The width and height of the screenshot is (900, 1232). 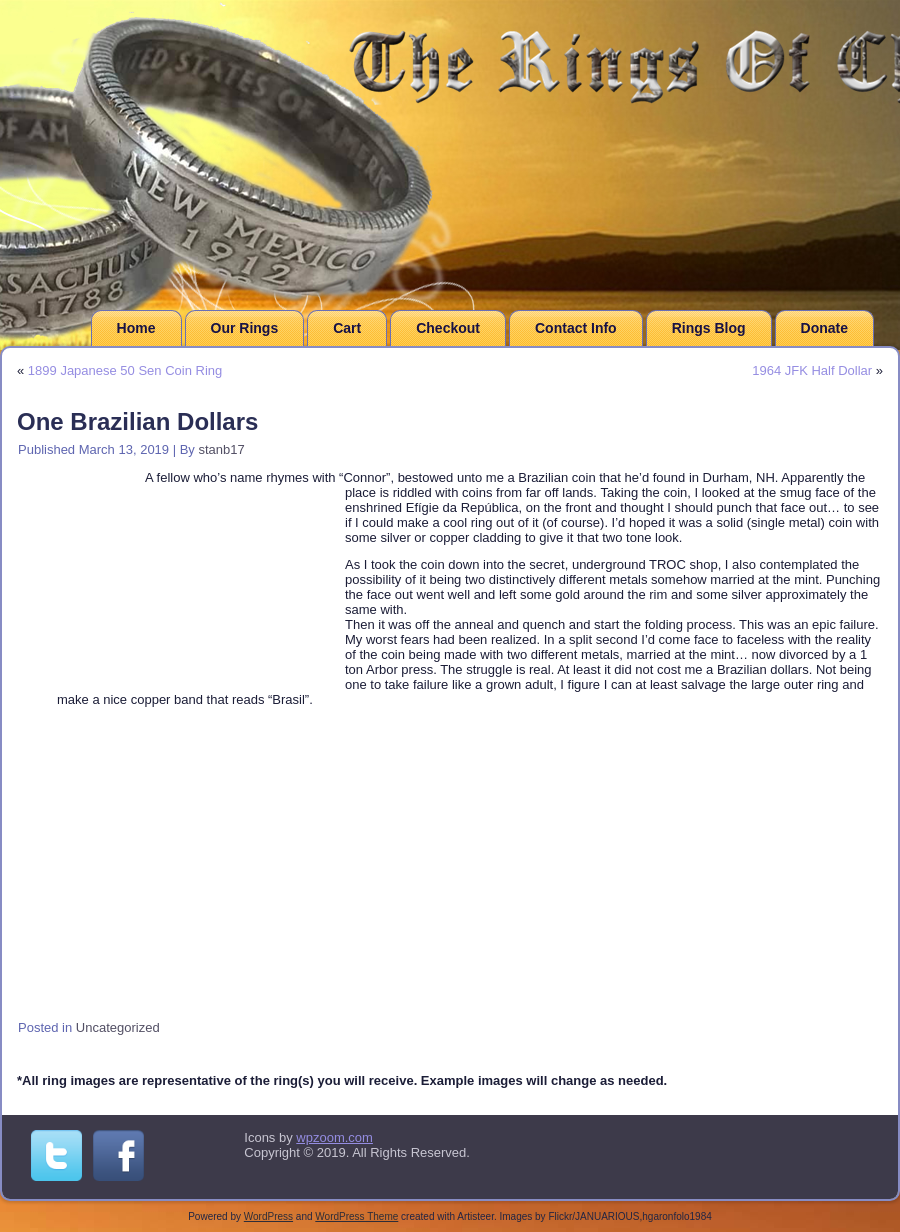 What do you see at coordinates (576, 328) in the screenshot?
I see `Contact Info` at bounding box center [576, 328].